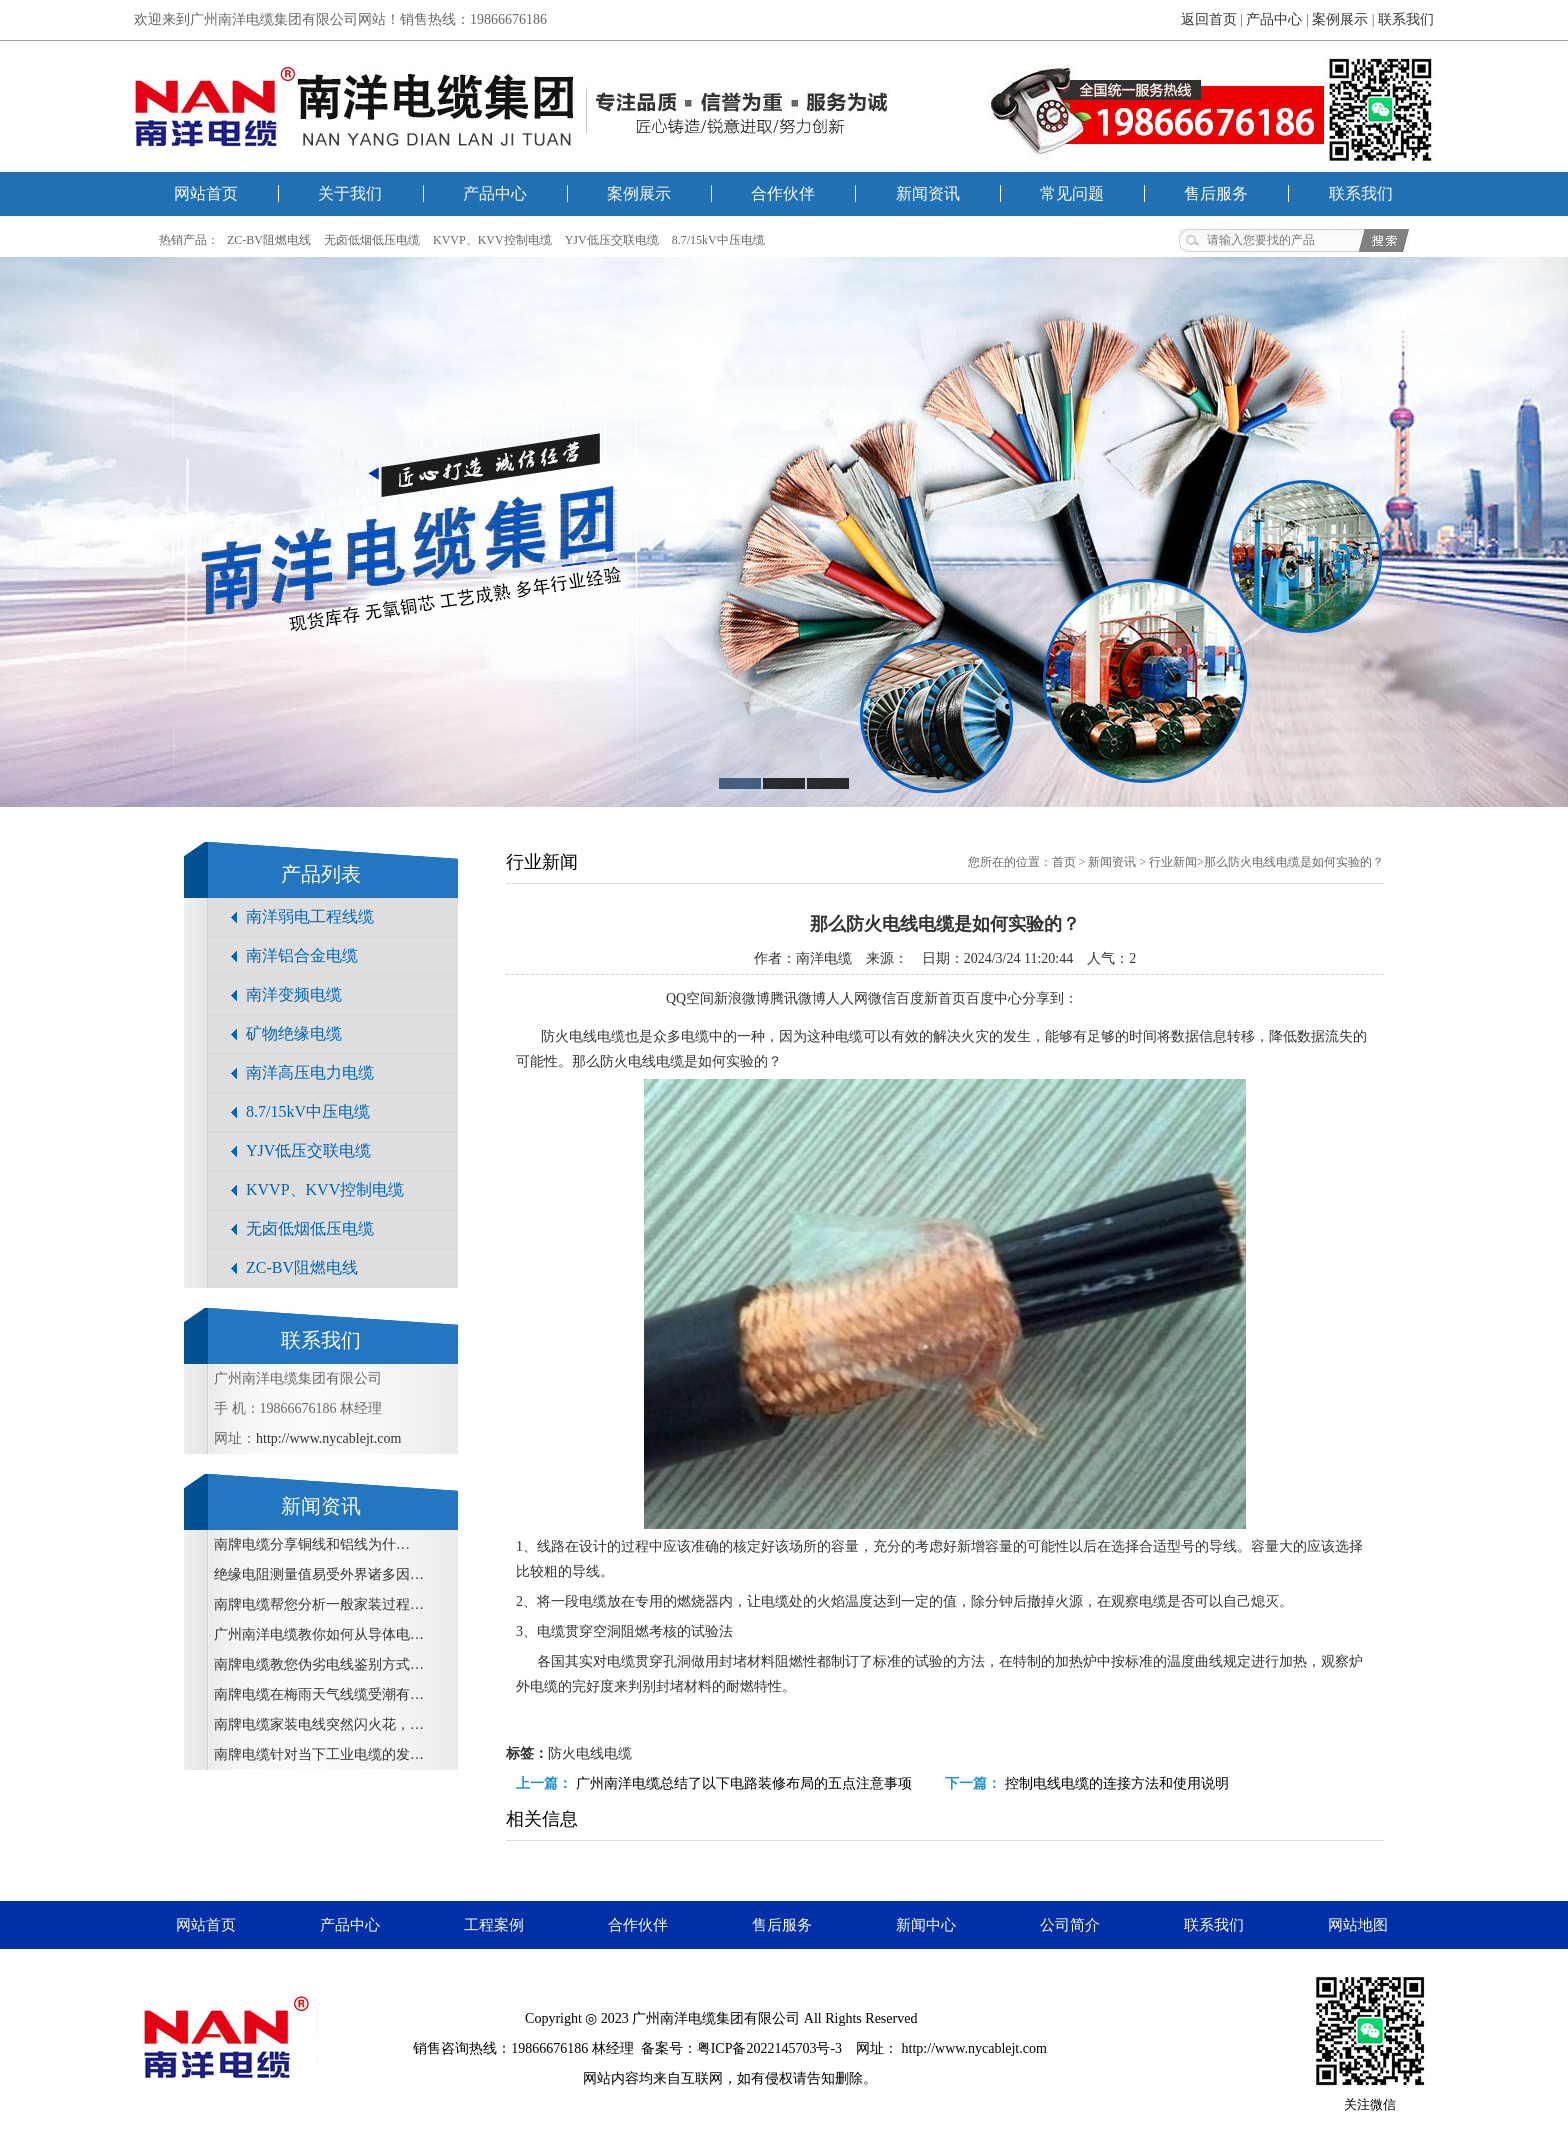 The image size is (1568, 2149). What do you see at coordinates (1209, 19) in the screenshot?
I see `返回首页` at bounding box center [1209, 19].